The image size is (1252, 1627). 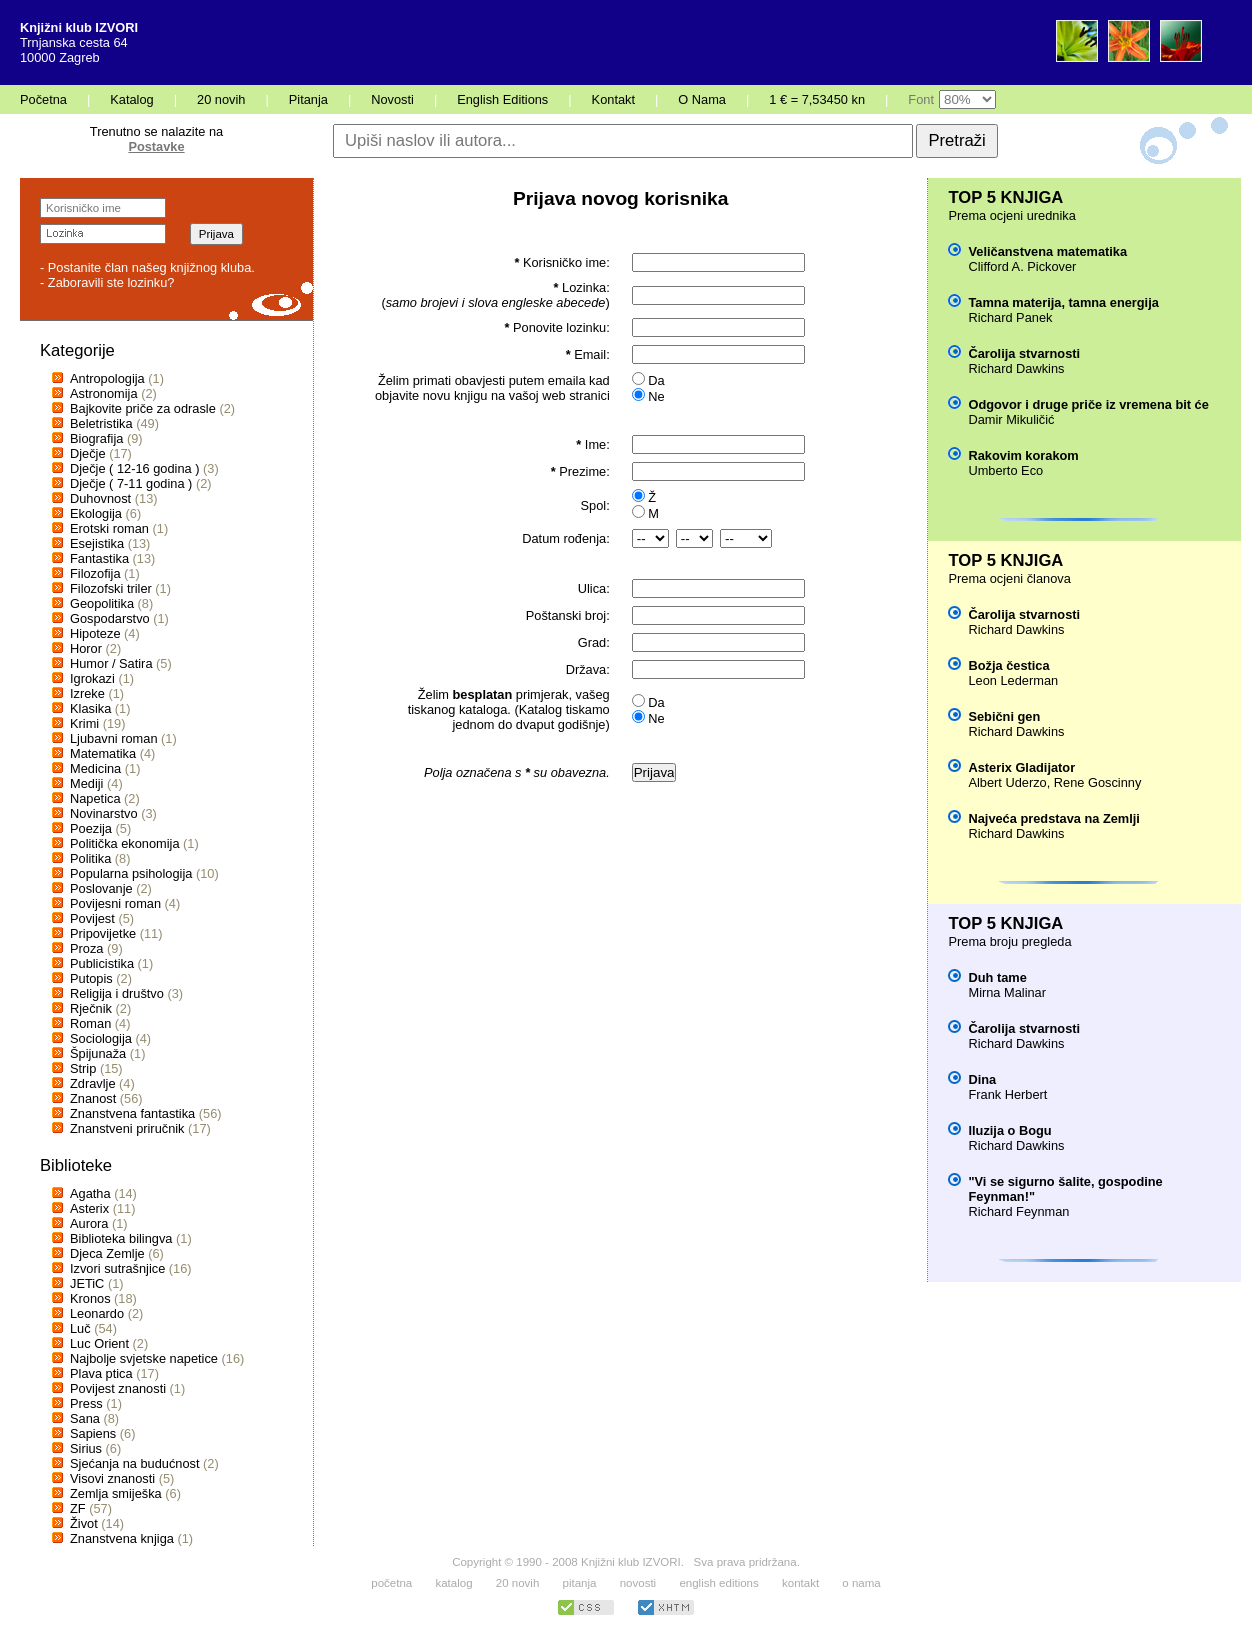 I want to click on Izreke, so click(x=87, y=693).